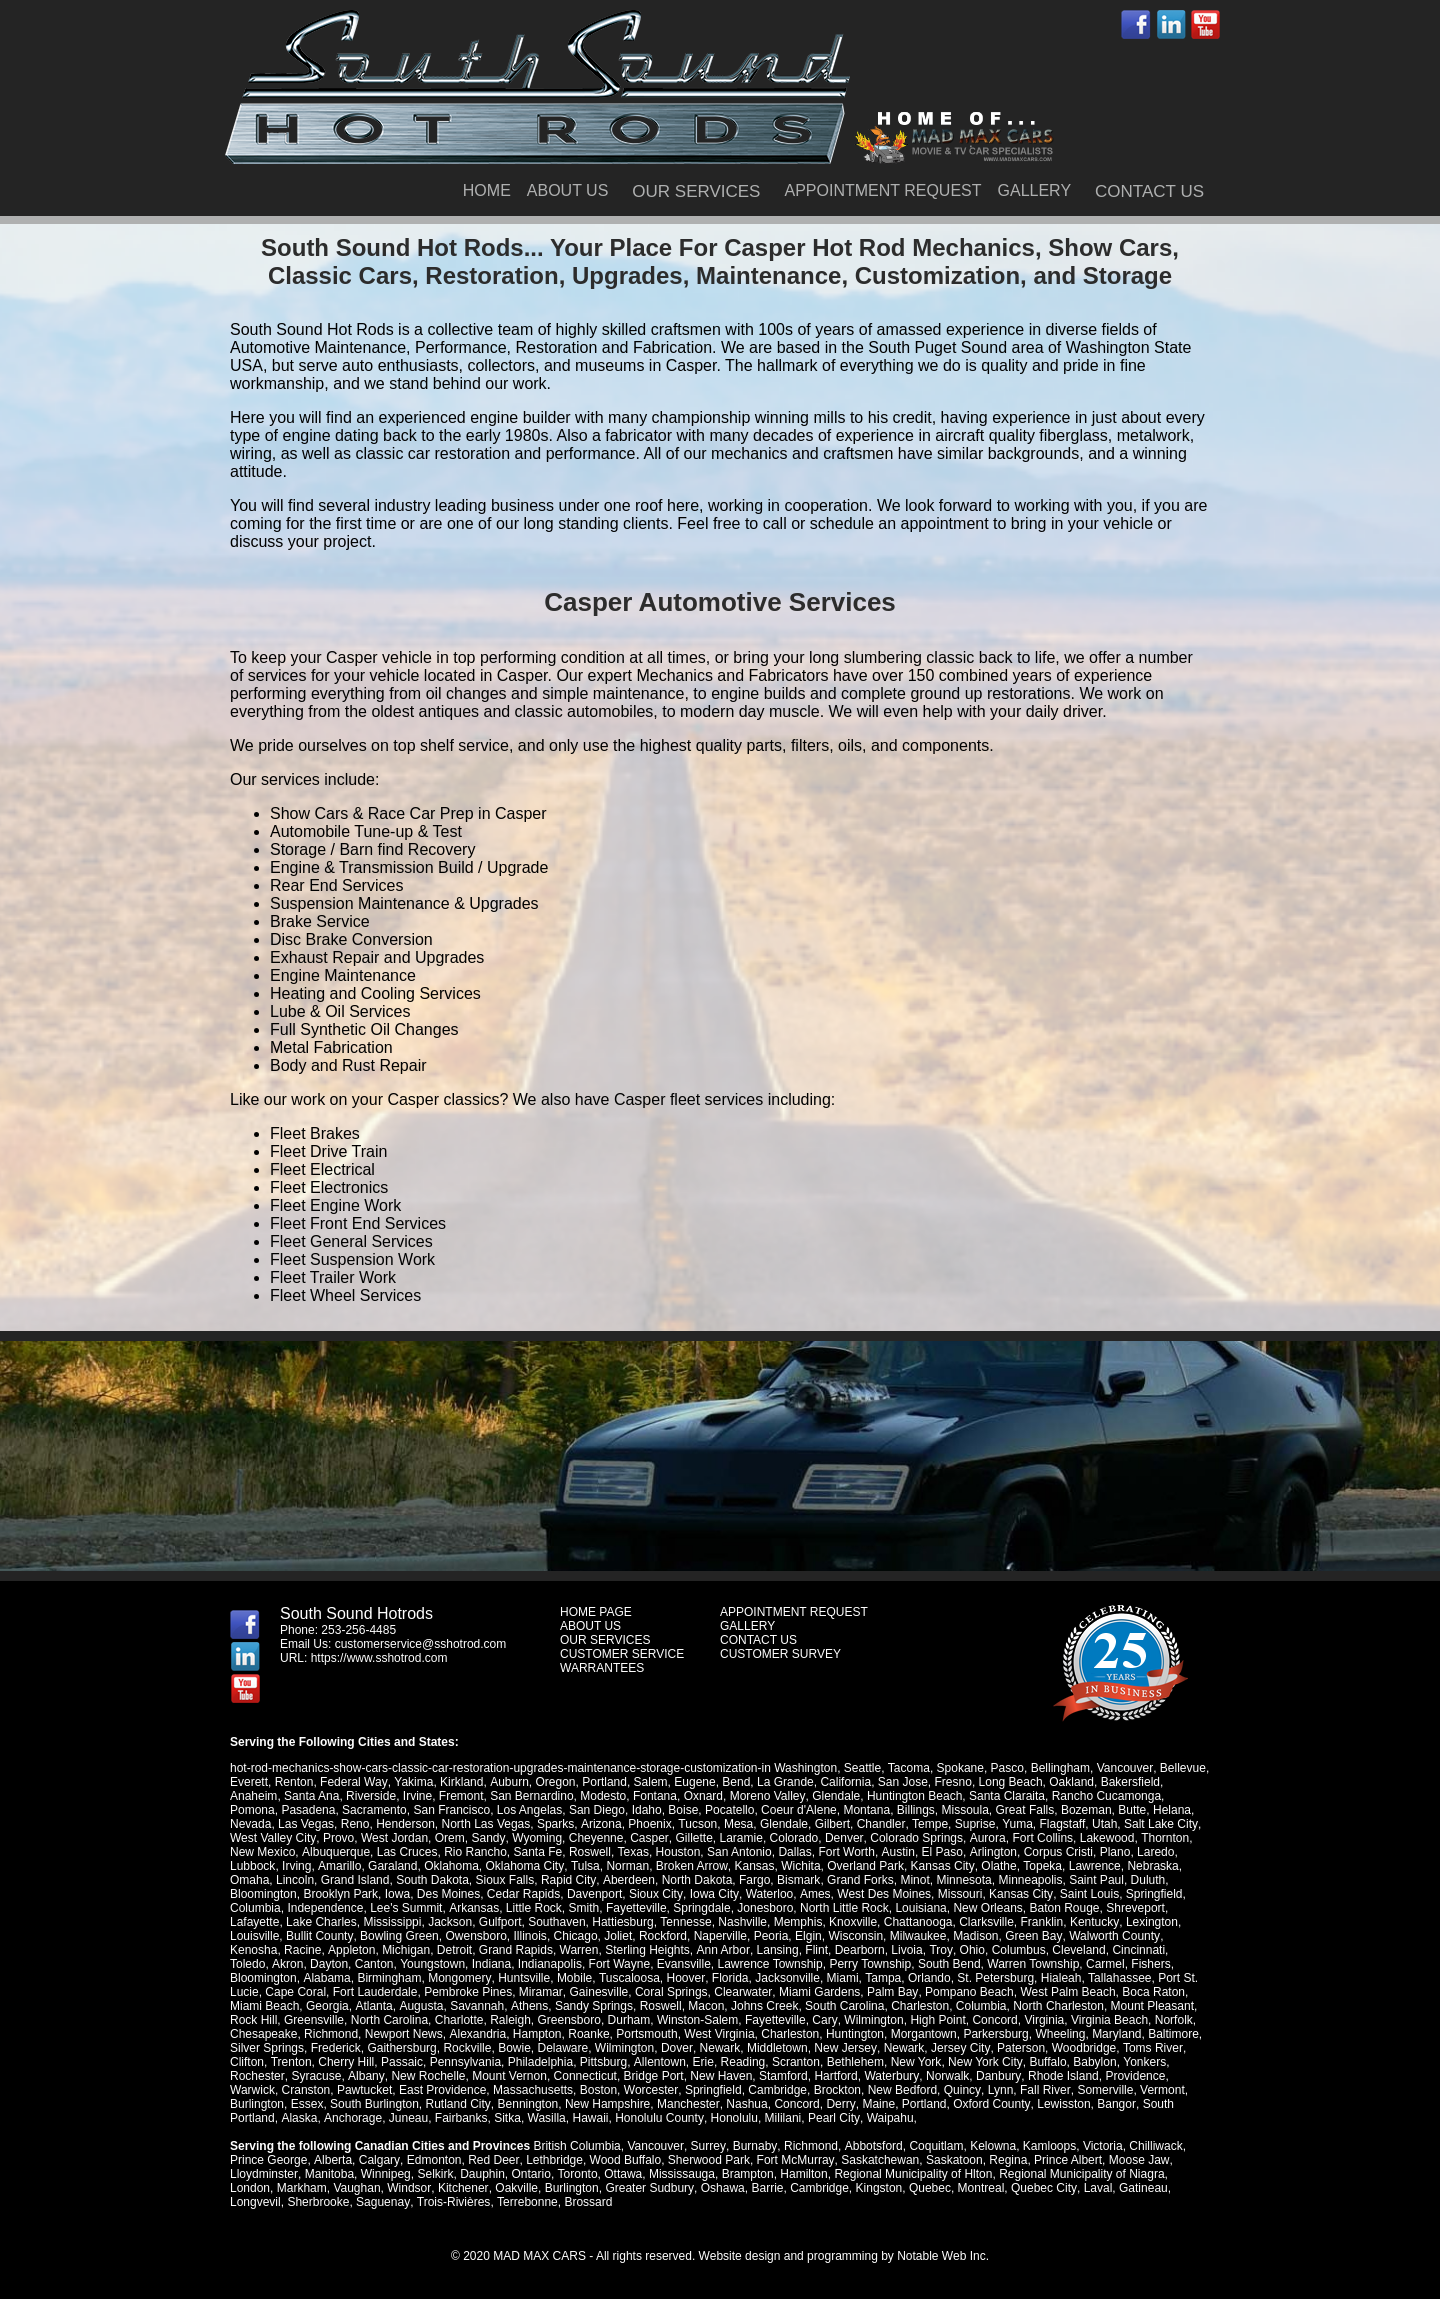 The height and width of the screenshot is (2299, 1440). I want to click on Lafayette, so click(254, 1922).